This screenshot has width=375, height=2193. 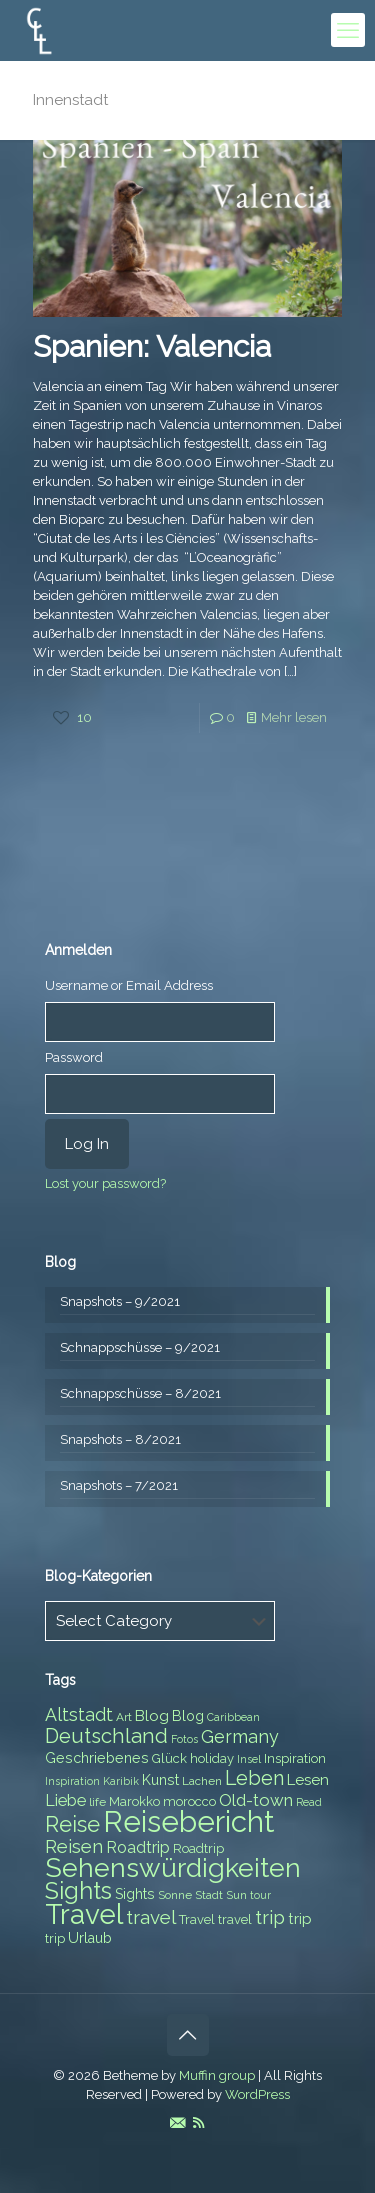 I want to click on Kunst [Kunst (9 items)], so click(x=160, y=1780).